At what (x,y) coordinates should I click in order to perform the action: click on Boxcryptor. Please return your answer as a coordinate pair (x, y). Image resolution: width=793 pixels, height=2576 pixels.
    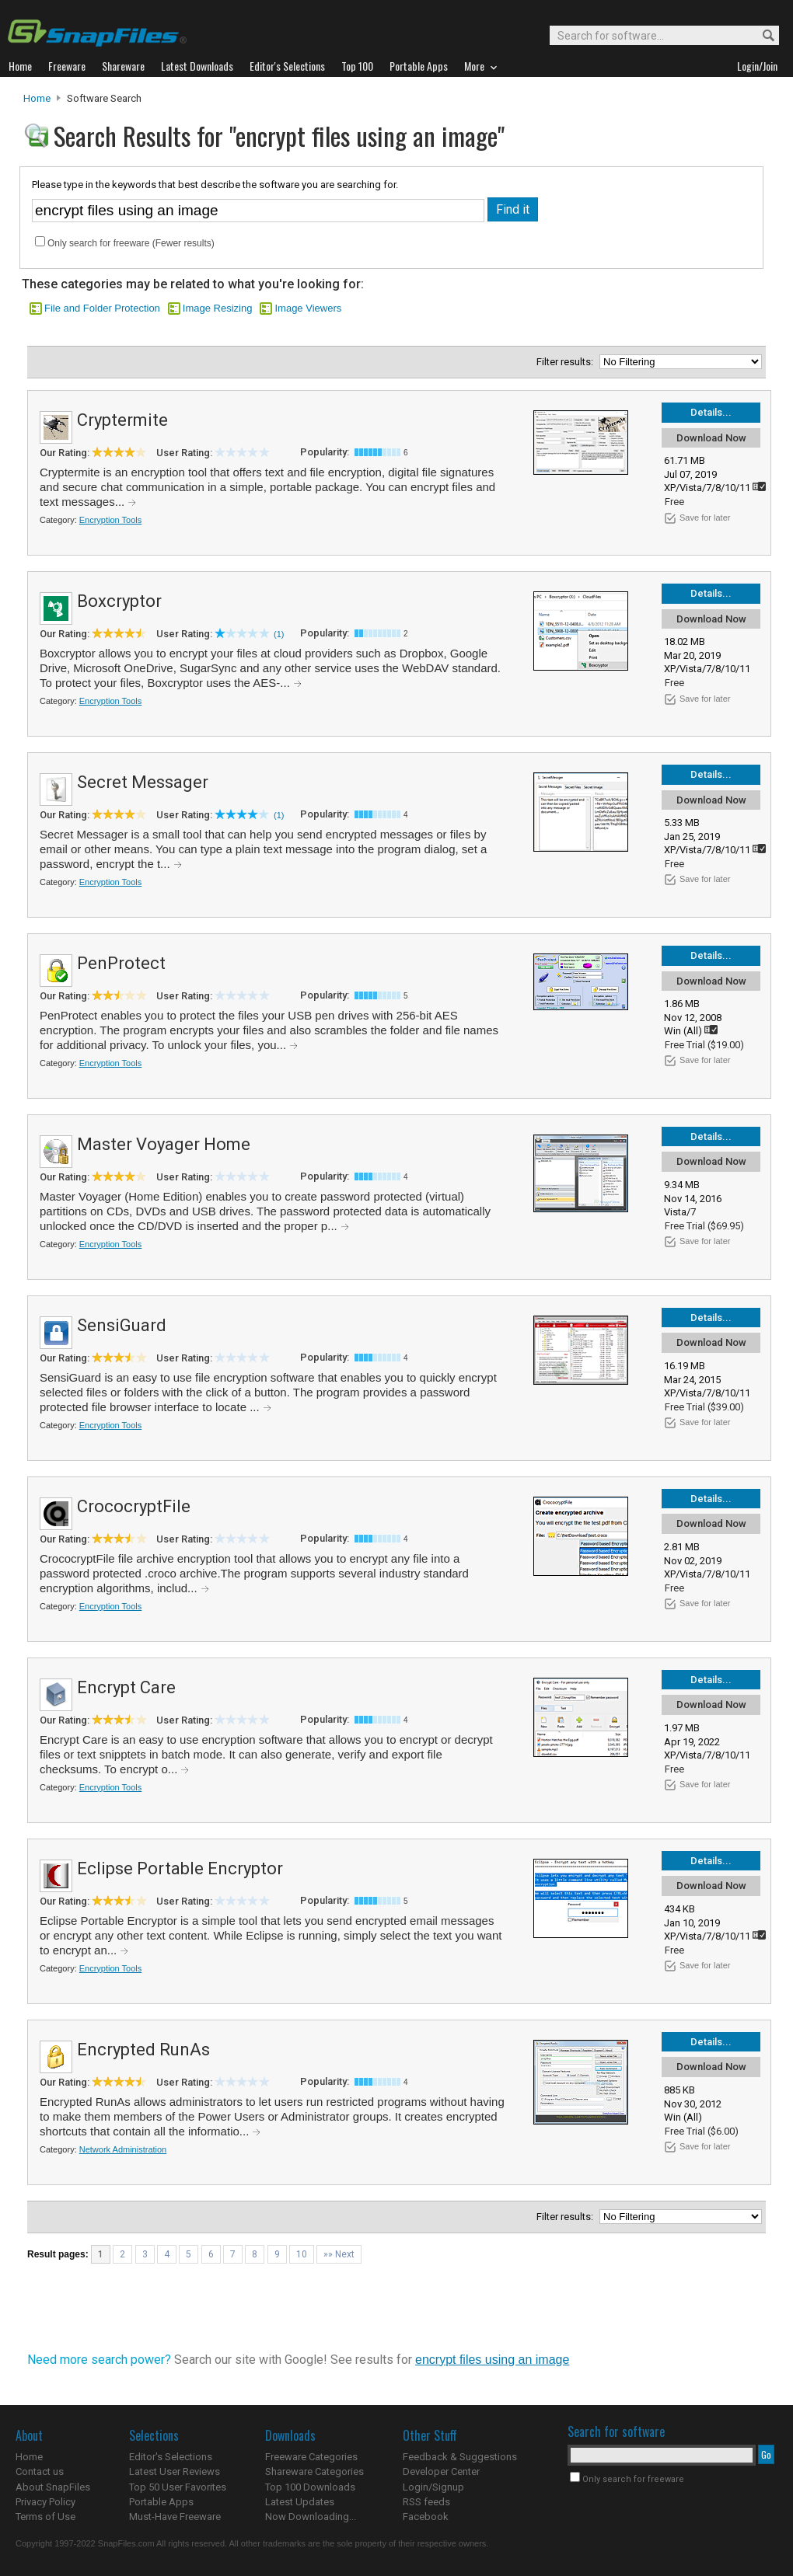
    Looking at the image, I should click on (119, 601).